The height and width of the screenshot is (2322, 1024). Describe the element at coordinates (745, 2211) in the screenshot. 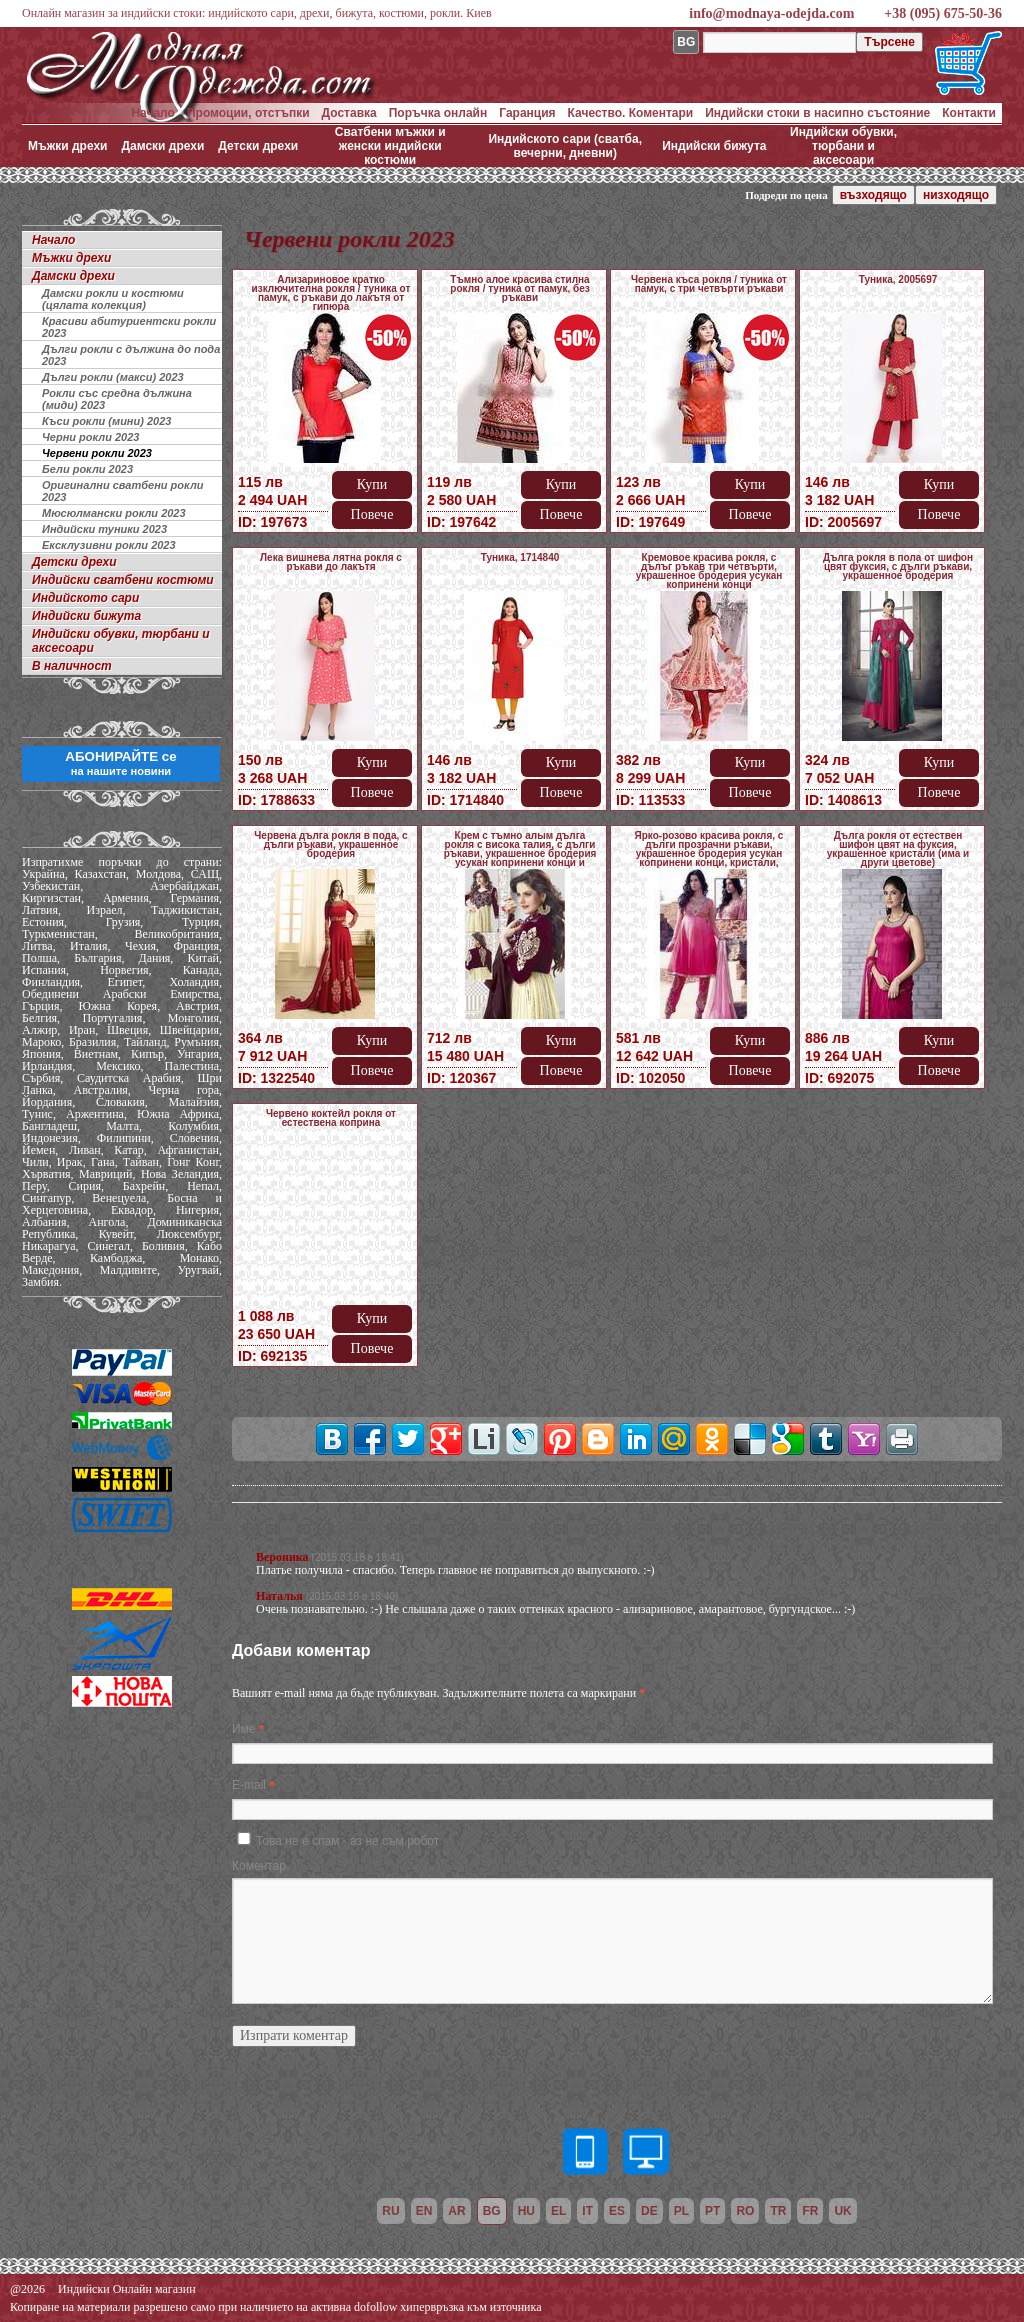

I see `ro` at that location.